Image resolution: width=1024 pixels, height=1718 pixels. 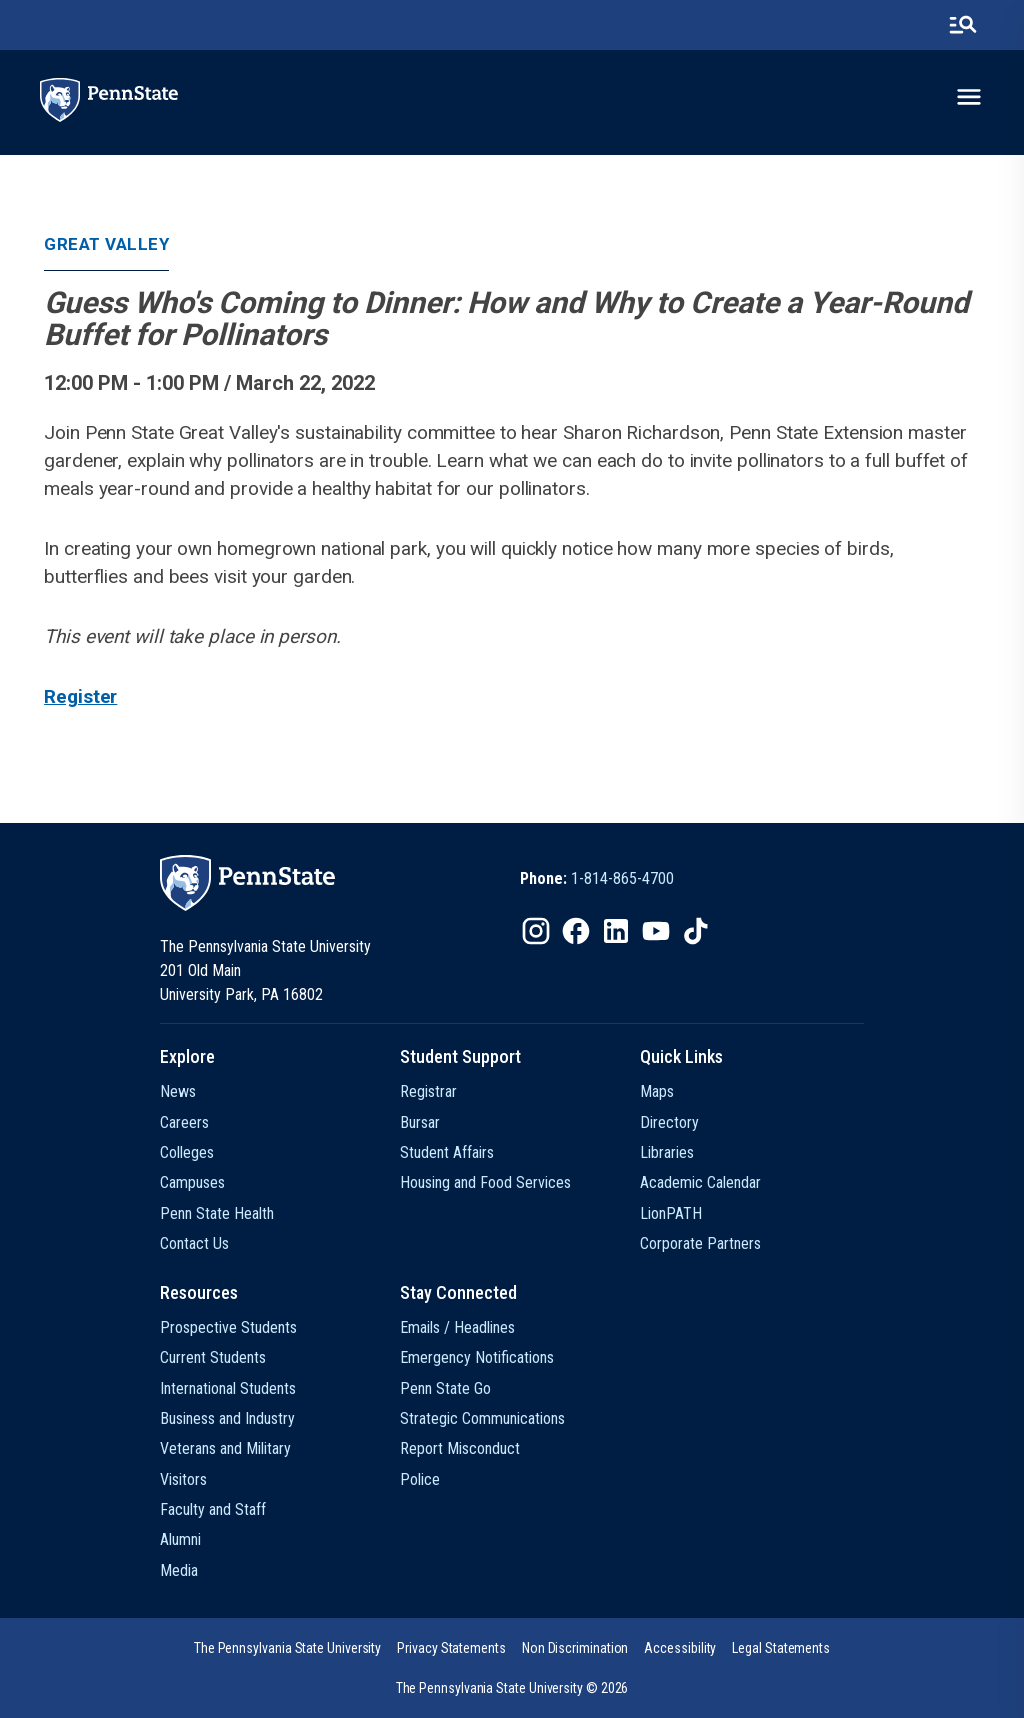 What do you see at coordinates (447, 1152) in the screenshot?
I see `Student Affairs` at bounding box center [447, 1152].